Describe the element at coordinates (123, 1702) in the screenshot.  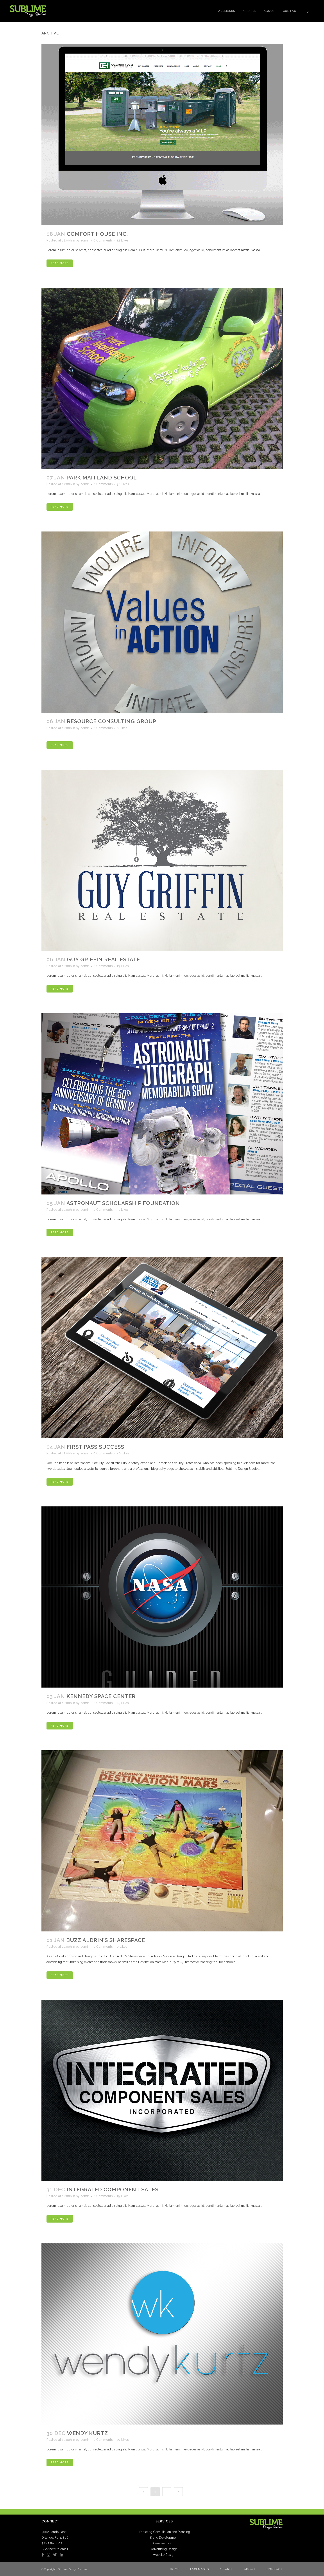
I see `25` at that location.